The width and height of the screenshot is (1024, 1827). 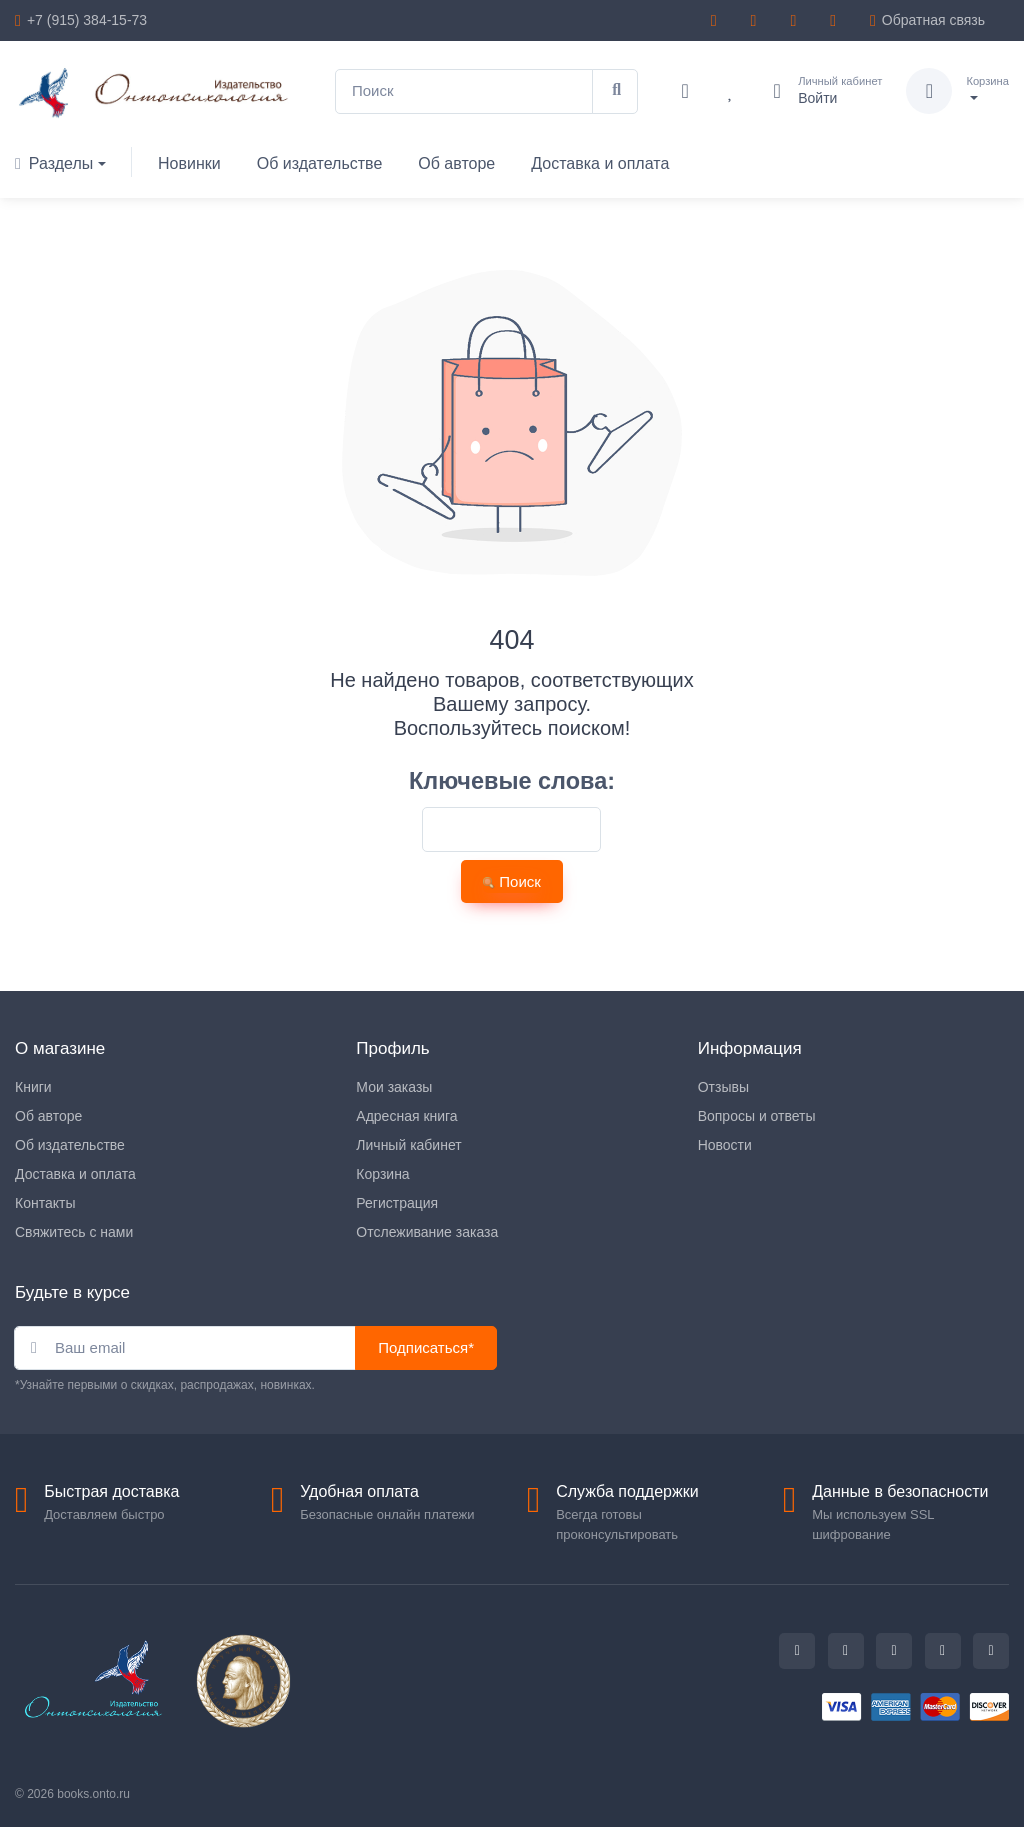 I want to click on [Поиск], so click(x=464, y=91).